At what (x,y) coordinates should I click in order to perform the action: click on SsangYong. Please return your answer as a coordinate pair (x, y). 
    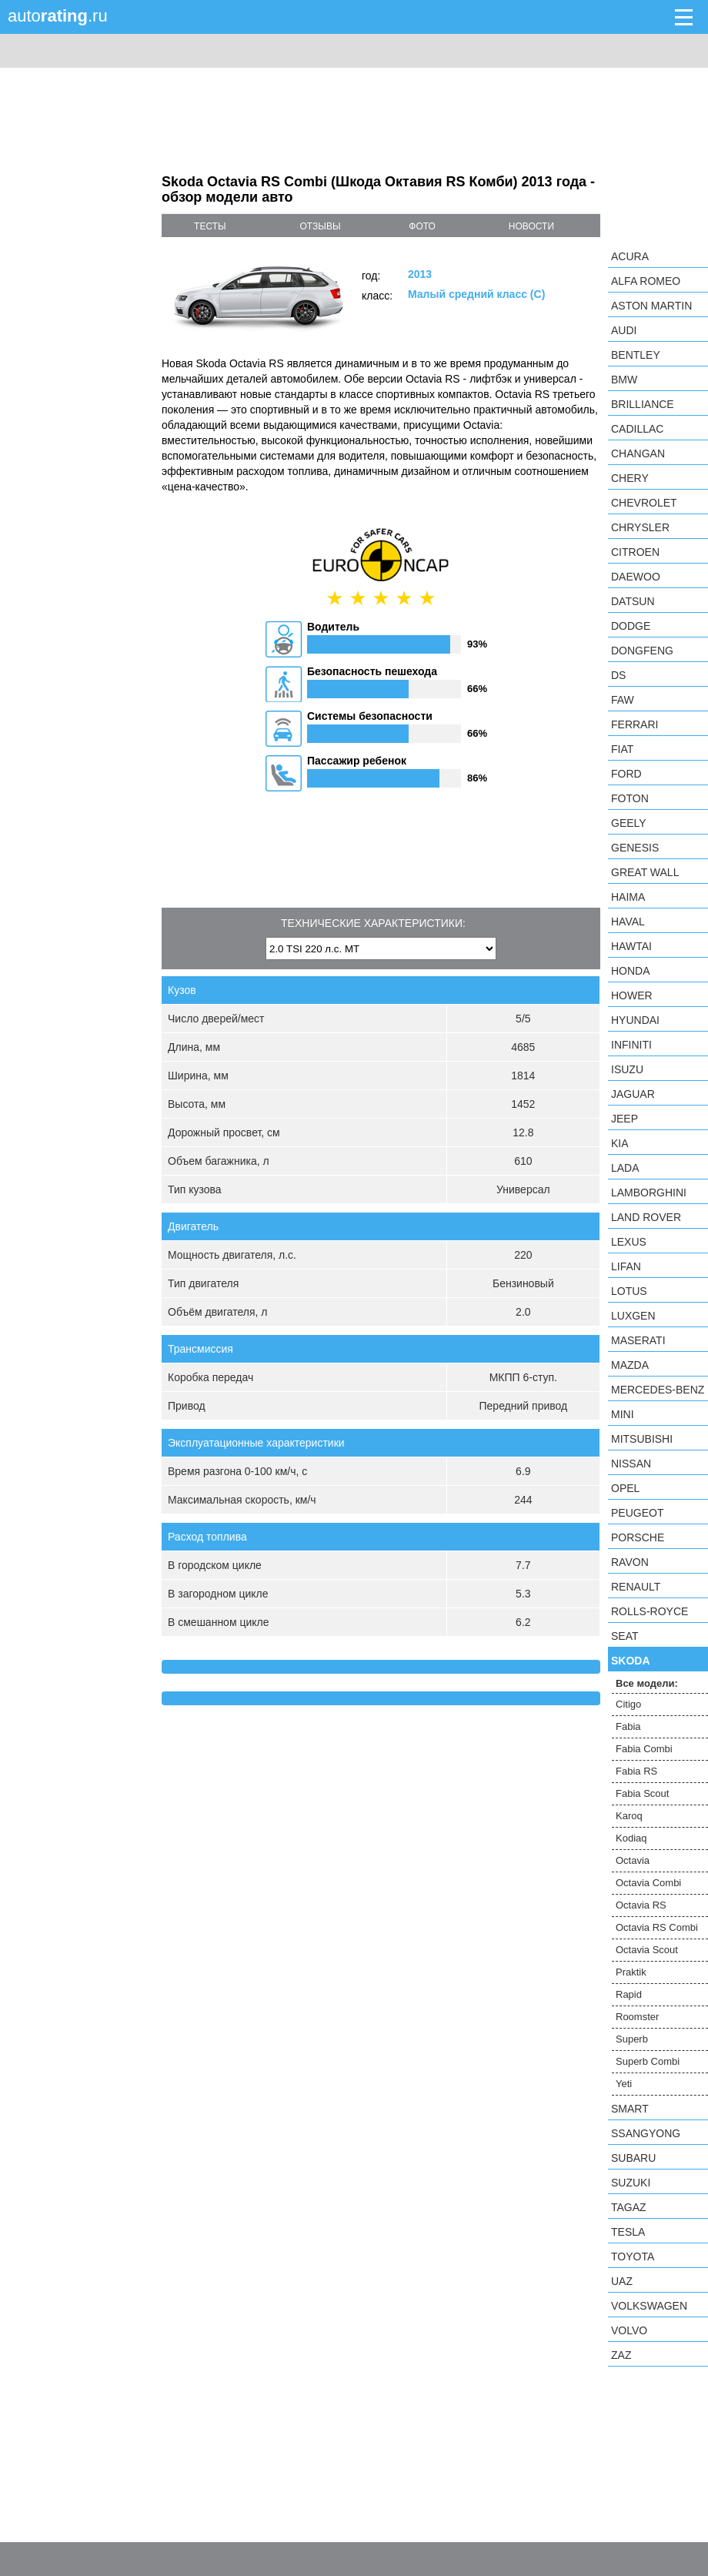
    Looking at the image, I should click on (645, 2133).